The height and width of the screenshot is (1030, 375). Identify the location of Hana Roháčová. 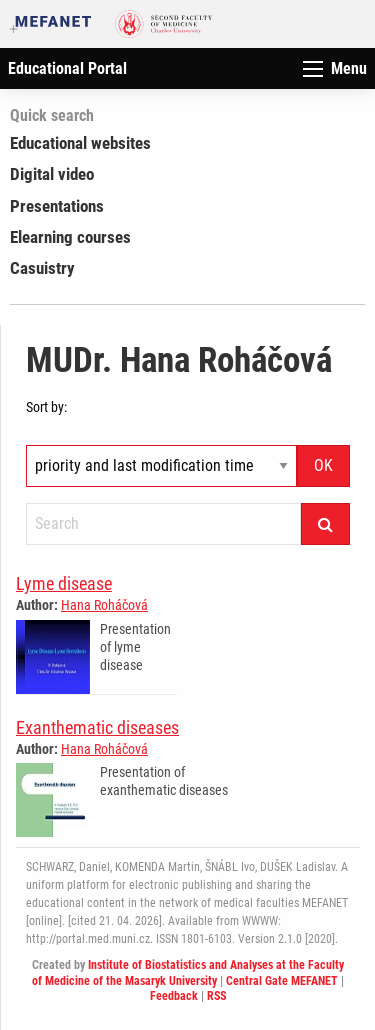
(104, 605).